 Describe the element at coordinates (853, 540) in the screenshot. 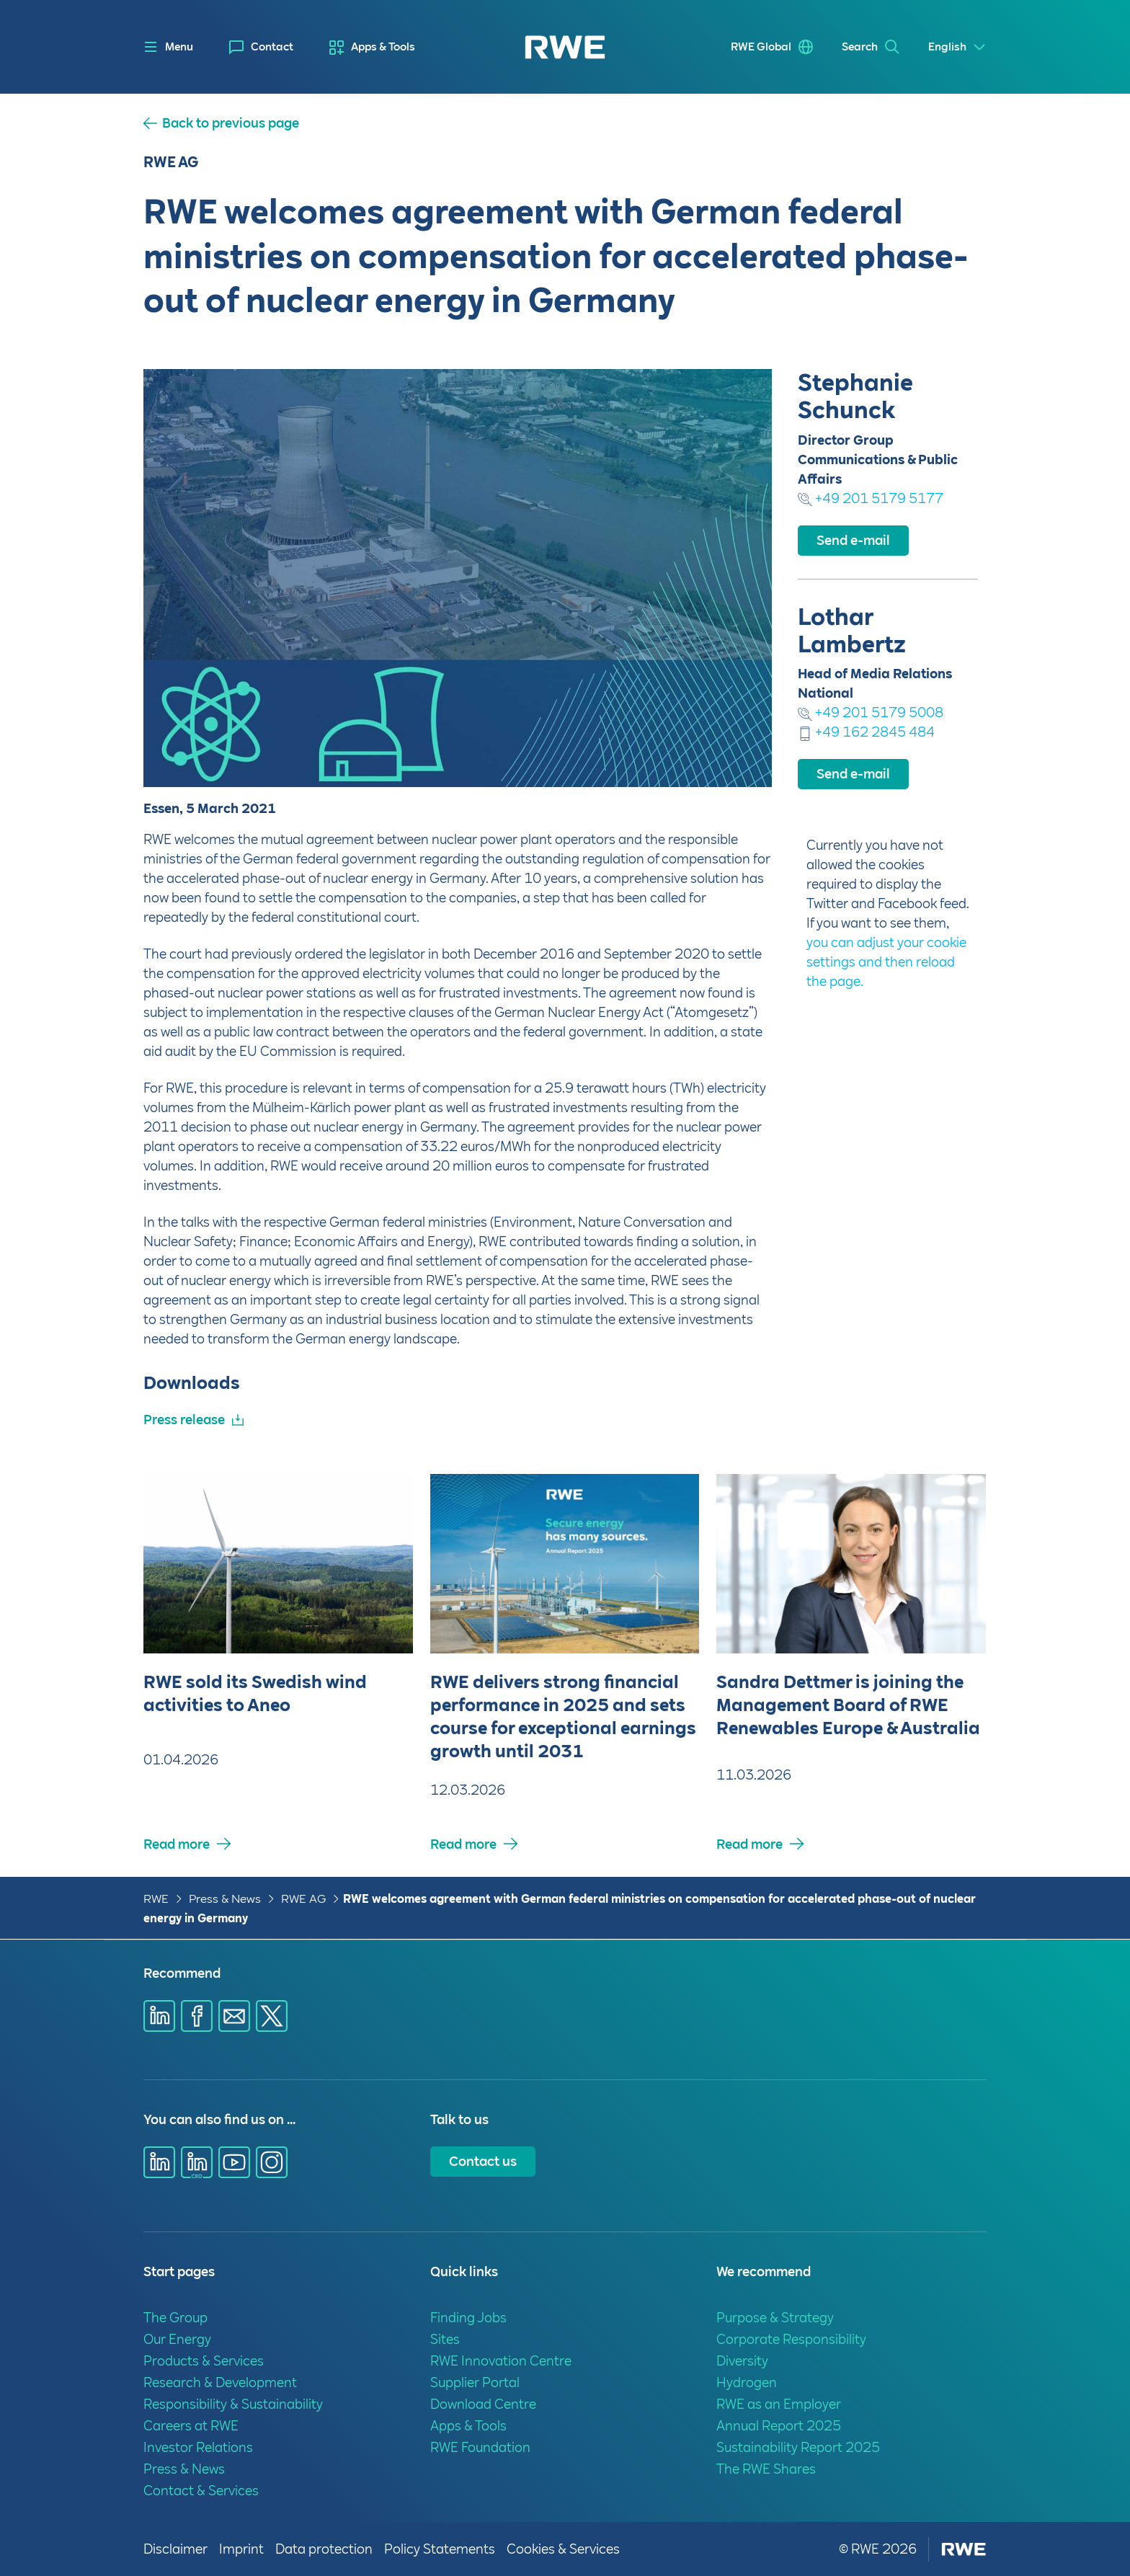

I see `Send e-mail` at that location.